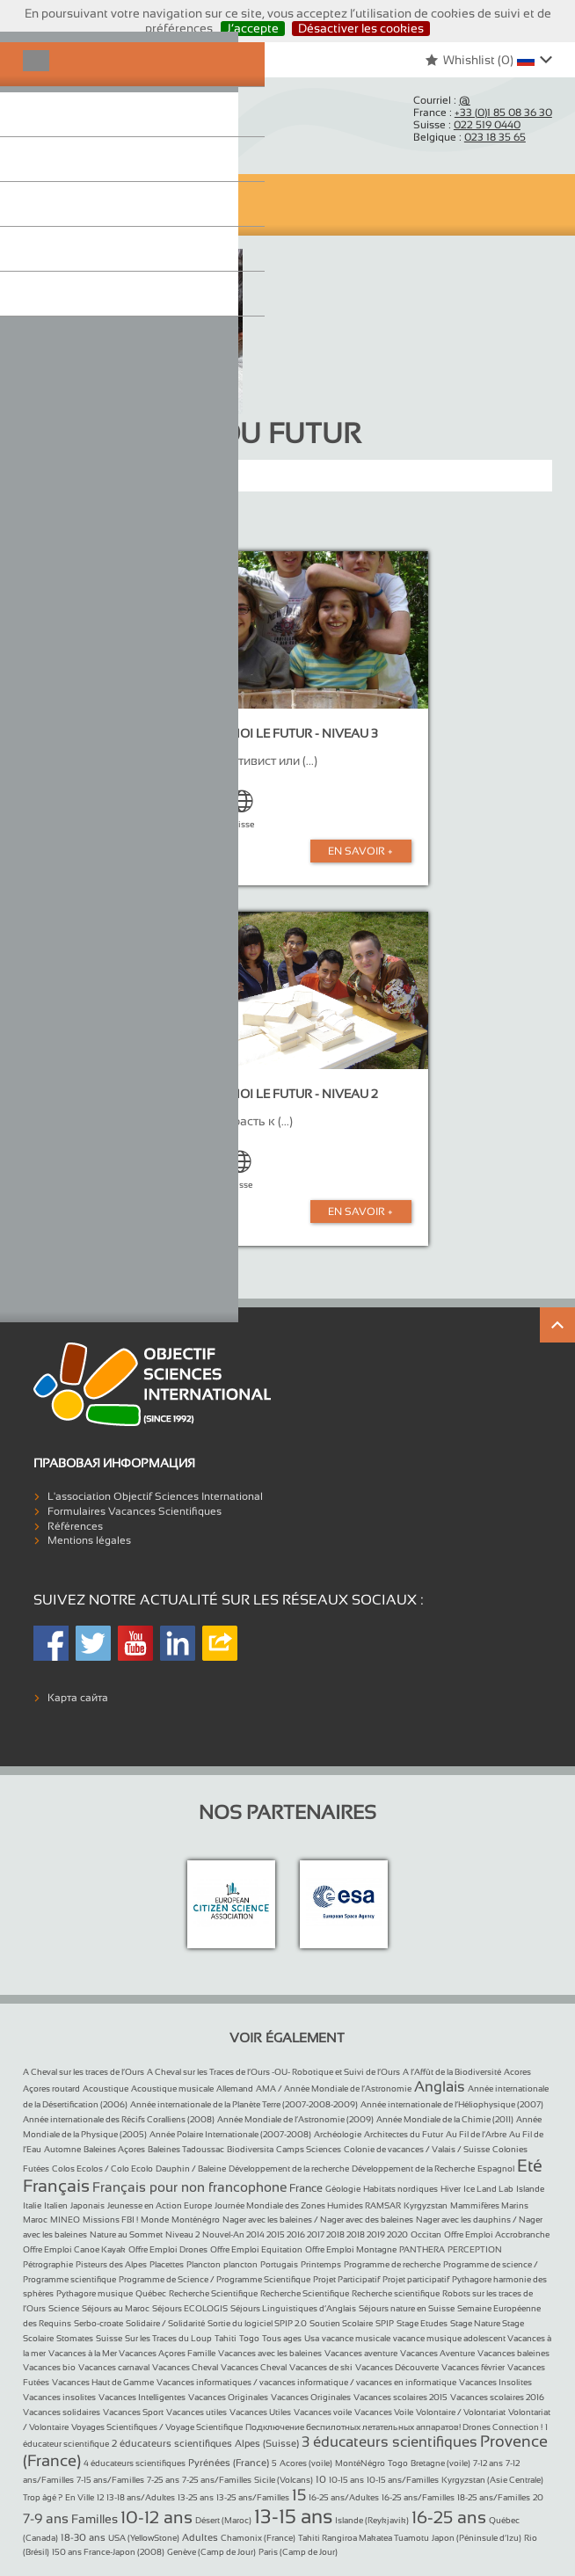 This screenshot has height=2576, width=575. I want to click on 15, so click(299, 2495).